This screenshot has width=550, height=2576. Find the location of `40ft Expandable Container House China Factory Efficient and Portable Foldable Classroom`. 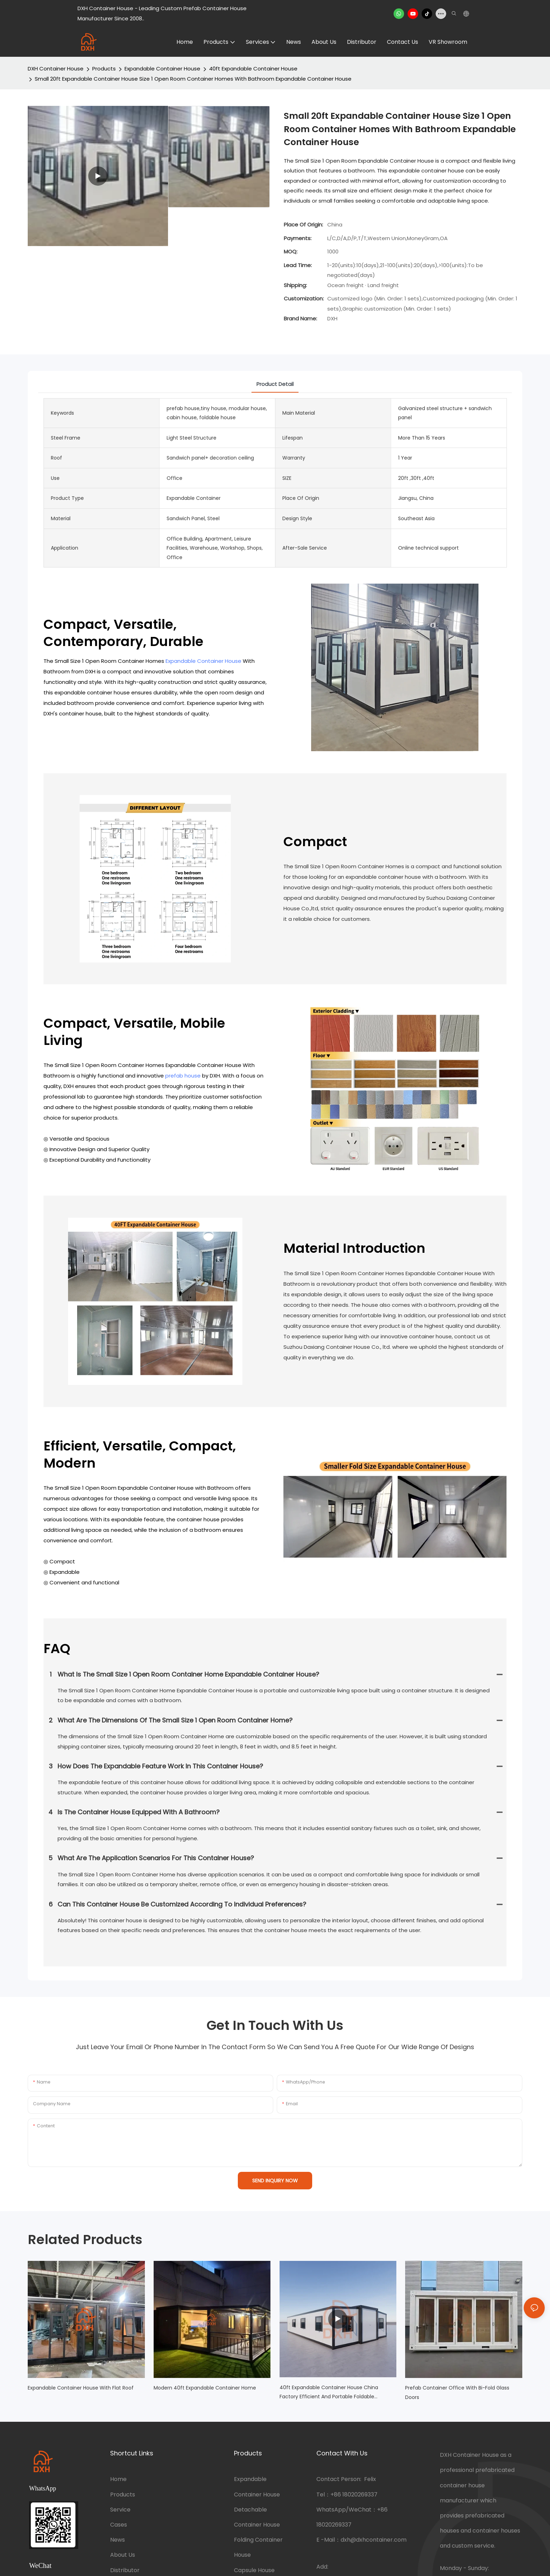

40ft Expandable Container House China Factory Efficient and Portable Foldable Classroom is located at coordinates (329, 2392).